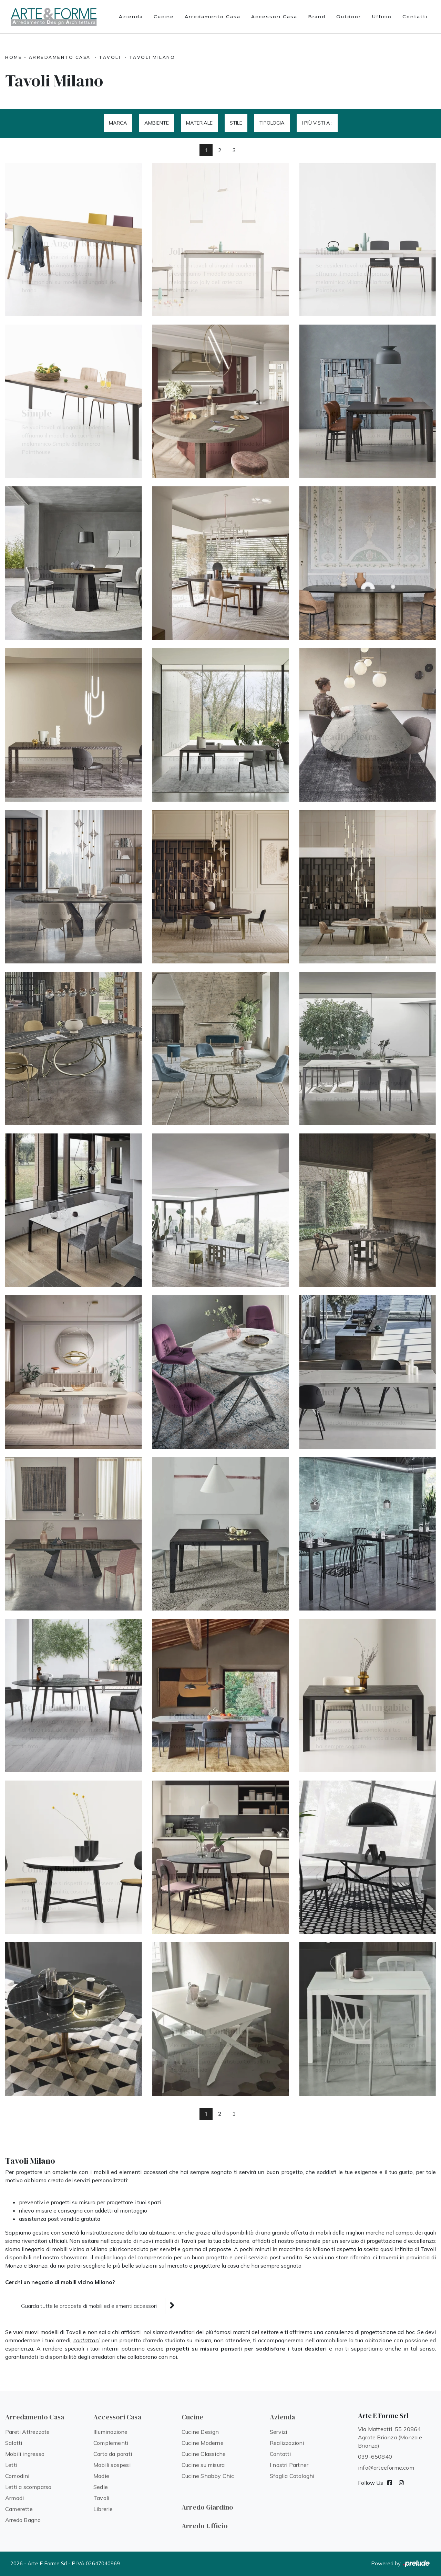 The width and height of the screenshot is (441, 2576). Describe the element at coordinates (200, 2431) in the screenshot. I see `Cucine Design` at that location.